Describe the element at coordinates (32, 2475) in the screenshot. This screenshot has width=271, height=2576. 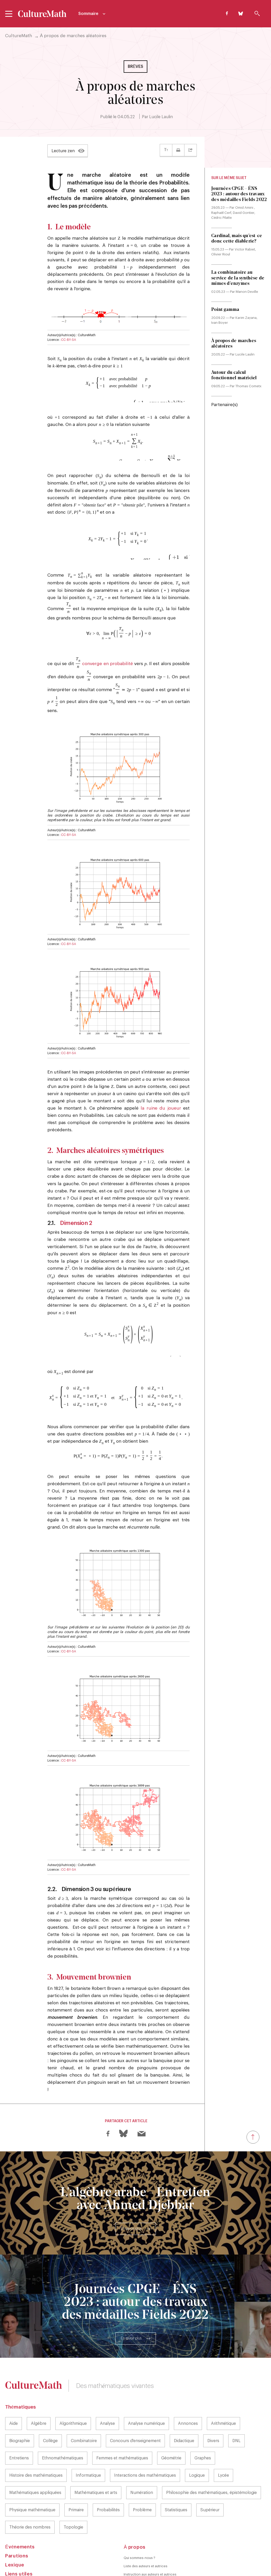
I see `Physique mathématique` at that location.